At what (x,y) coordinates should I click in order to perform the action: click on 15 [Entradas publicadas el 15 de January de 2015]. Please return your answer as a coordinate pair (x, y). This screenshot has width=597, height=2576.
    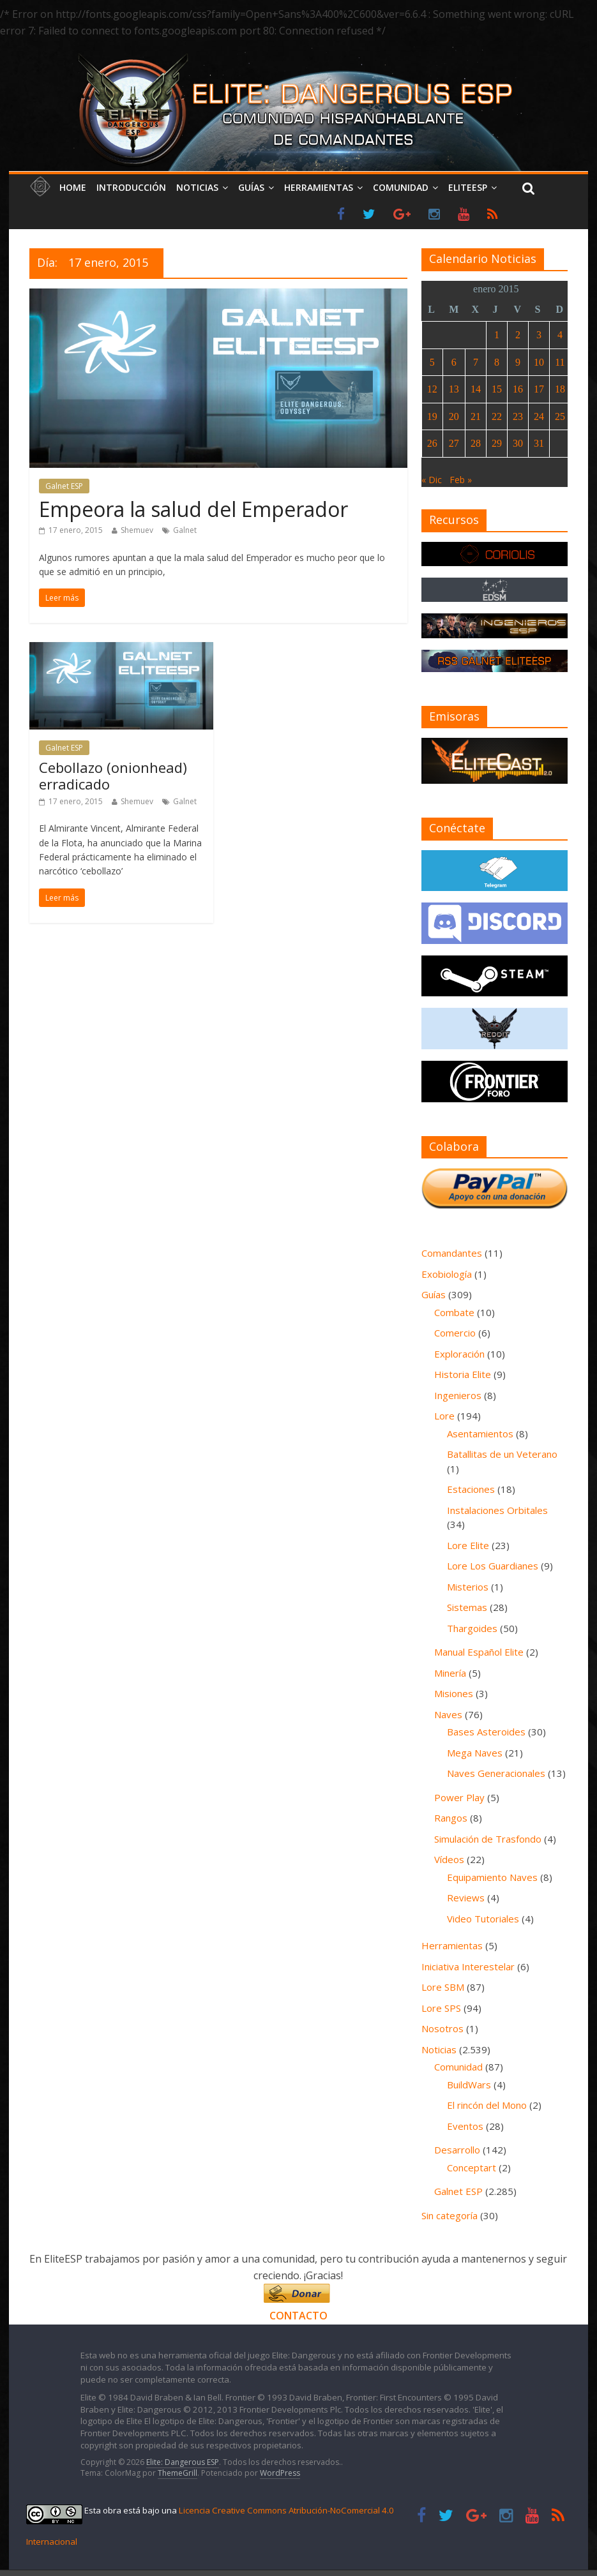
    Looking at the image, I should click on (497, 389).